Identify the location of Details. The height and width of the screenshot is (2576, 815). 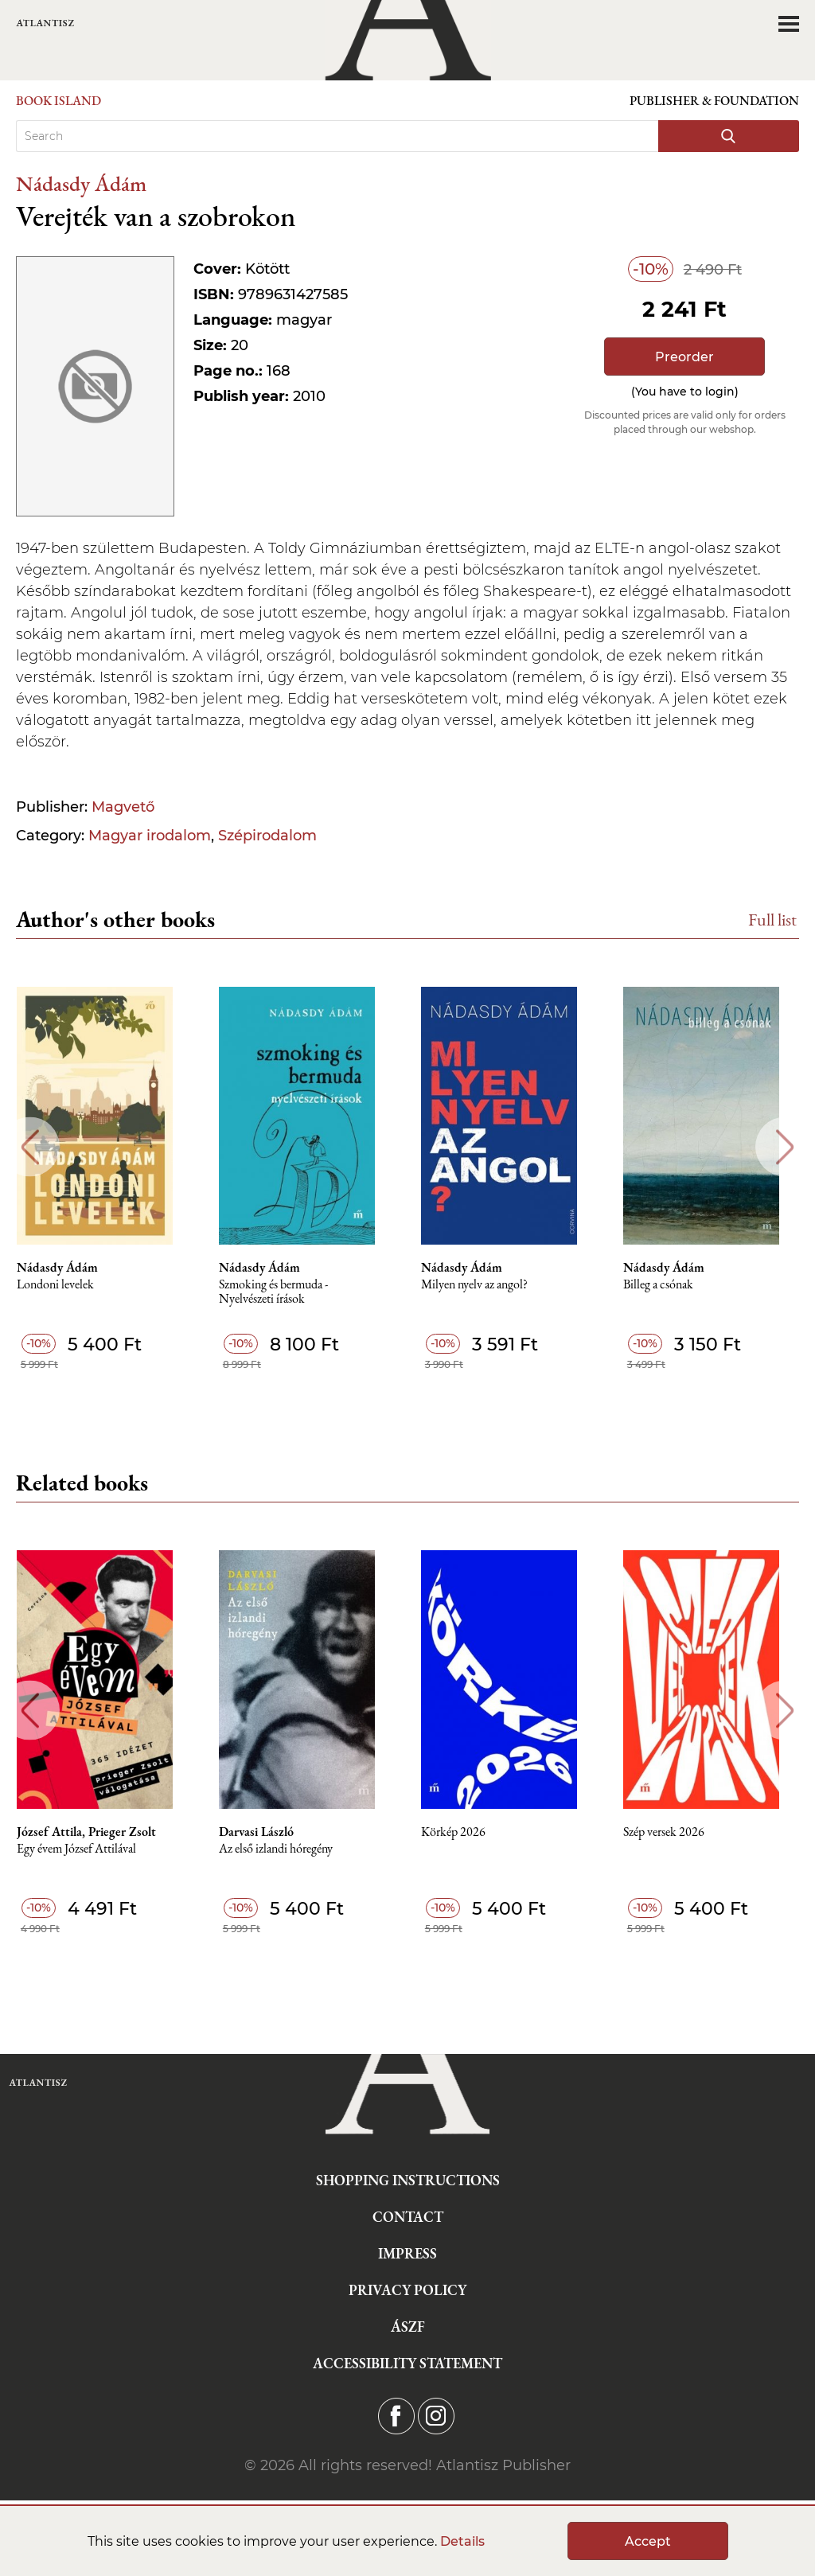
(462, 2541).